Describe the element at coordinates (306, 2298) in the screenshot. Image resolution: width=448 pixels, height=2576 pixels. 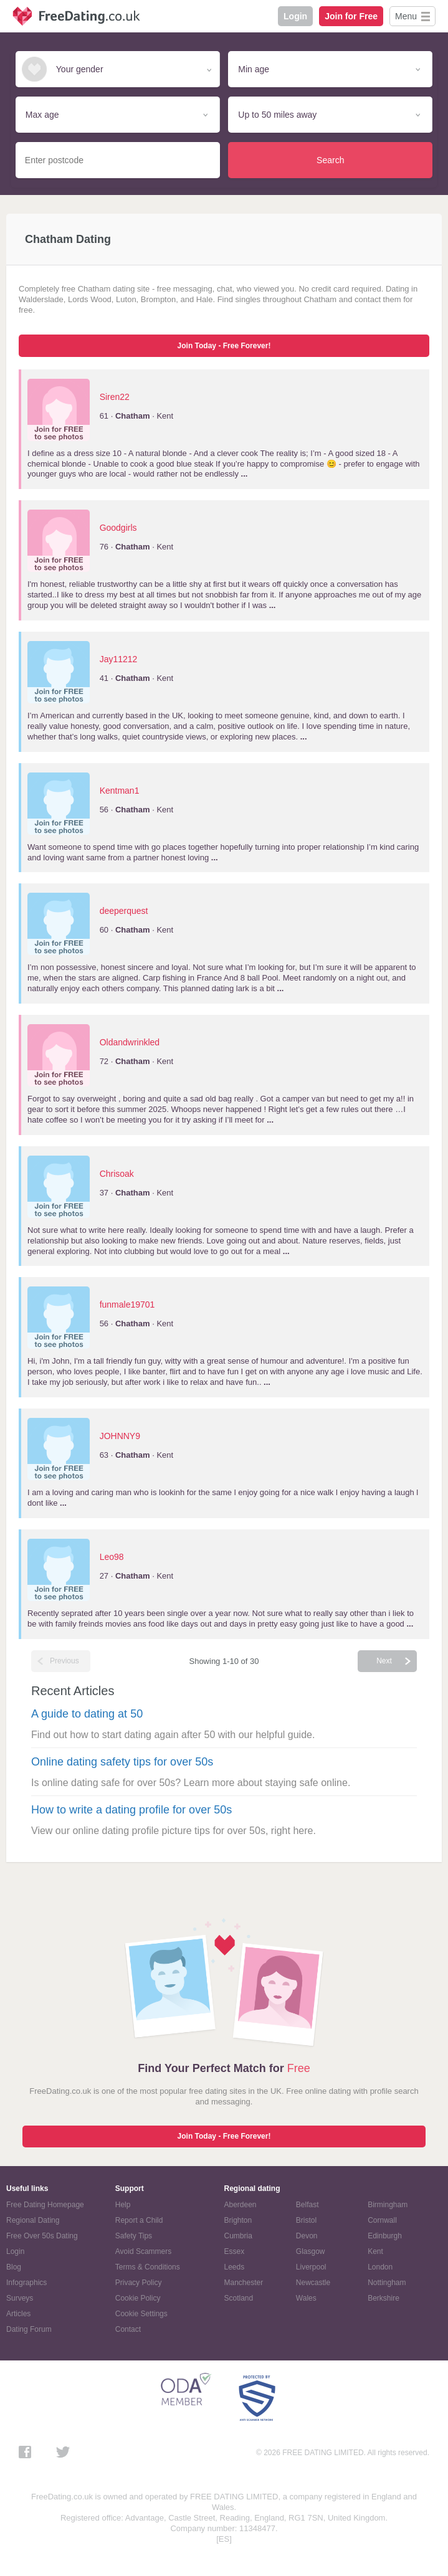
I see `Wales` at that location.